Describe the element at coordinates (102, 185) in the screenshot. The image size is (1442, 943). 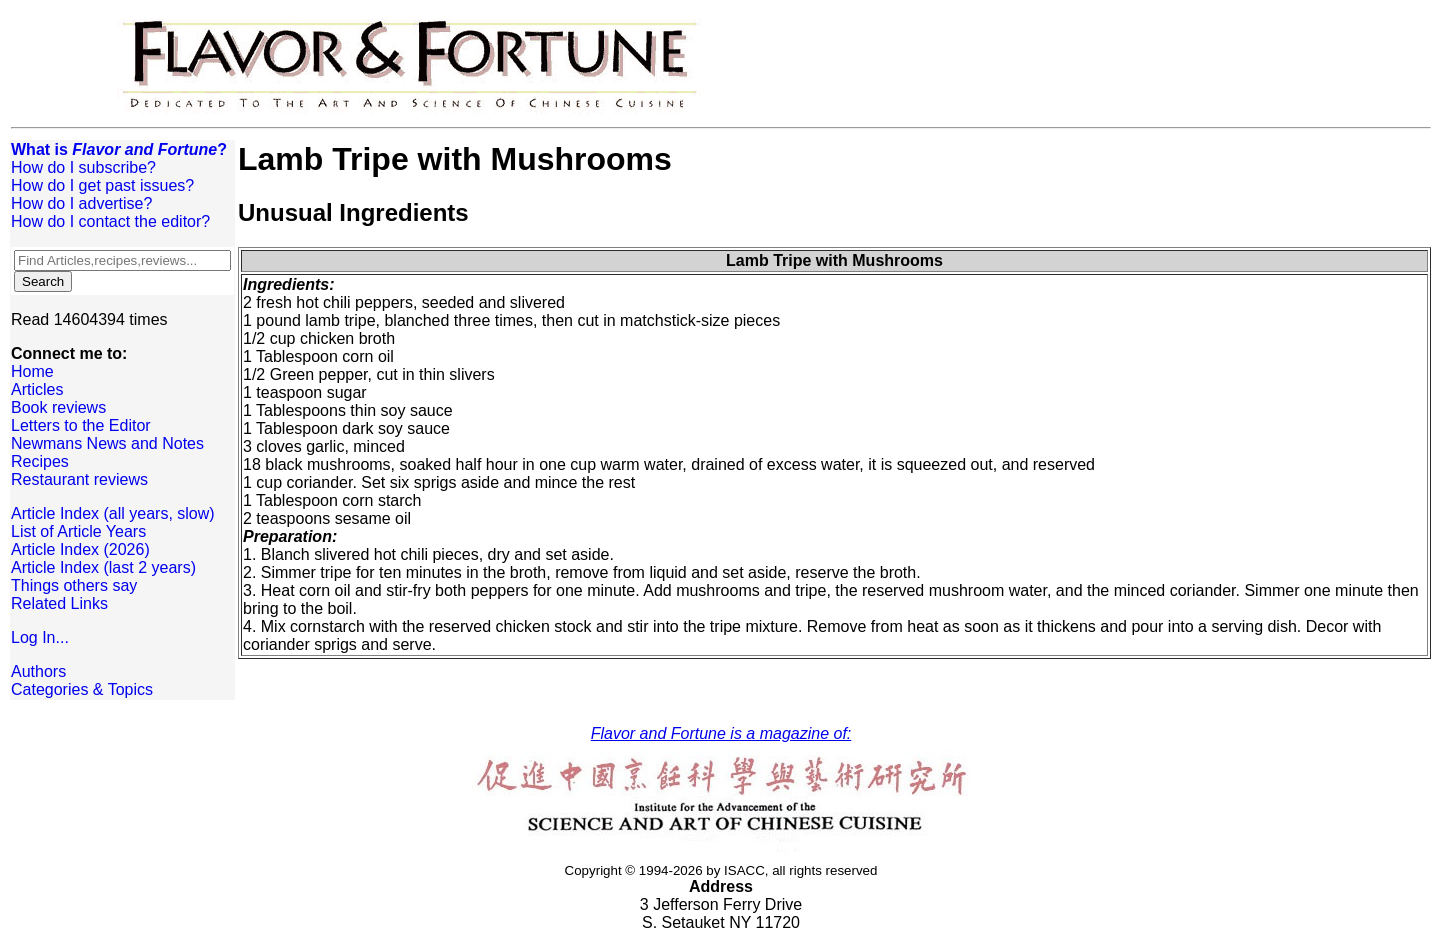
I see `How do I get past issues?` at that location.